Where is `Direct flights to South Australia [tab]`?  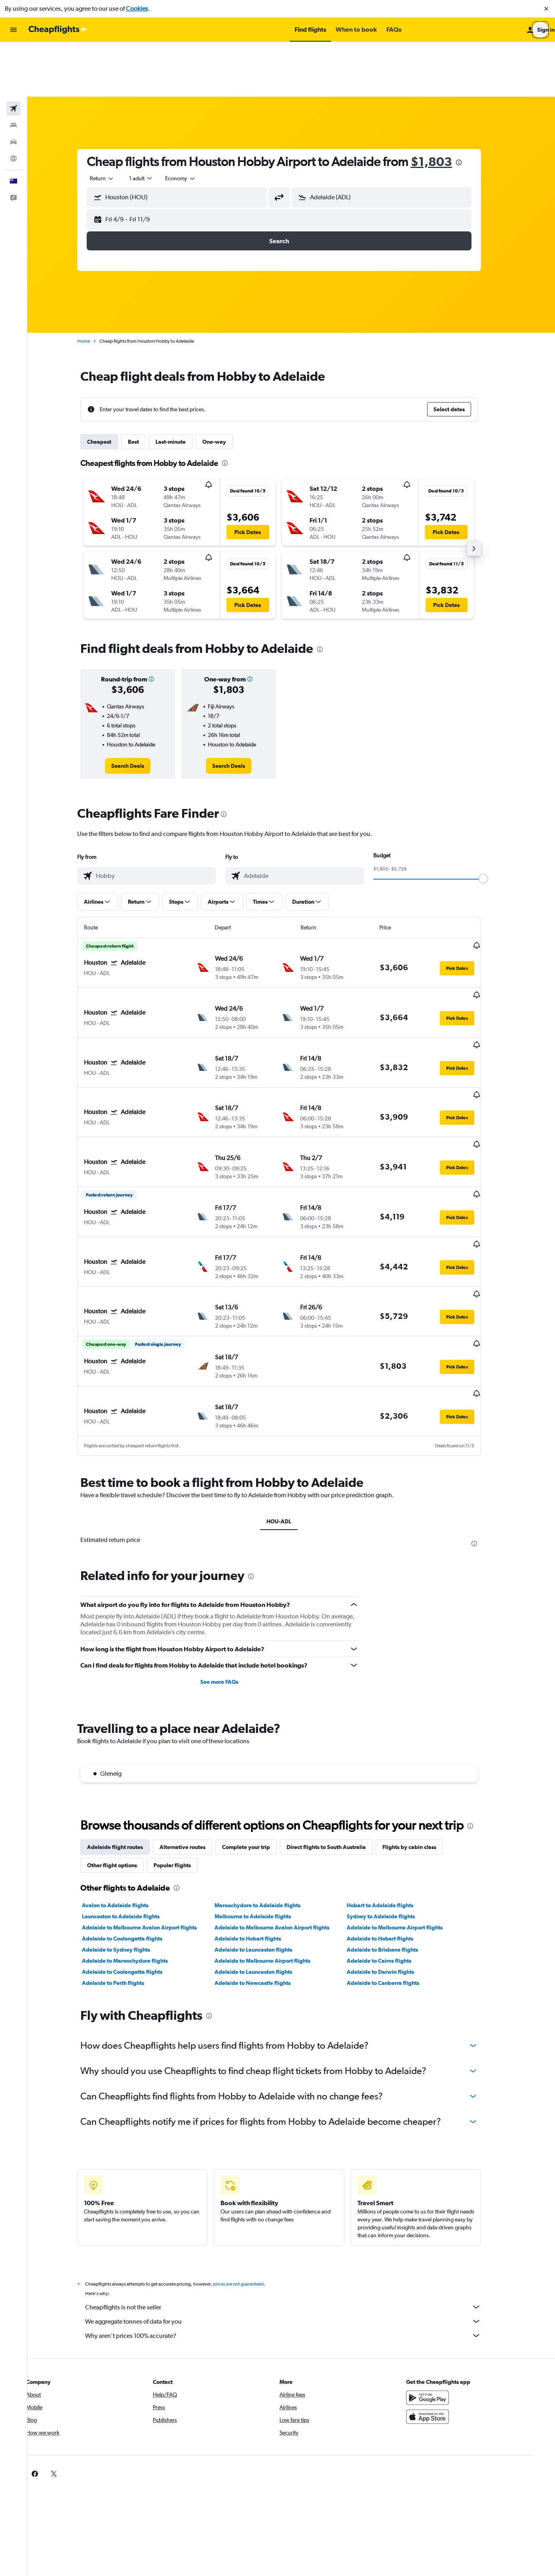
Direct flights to South Australia [tab] is located at coordinates (338, 1723).